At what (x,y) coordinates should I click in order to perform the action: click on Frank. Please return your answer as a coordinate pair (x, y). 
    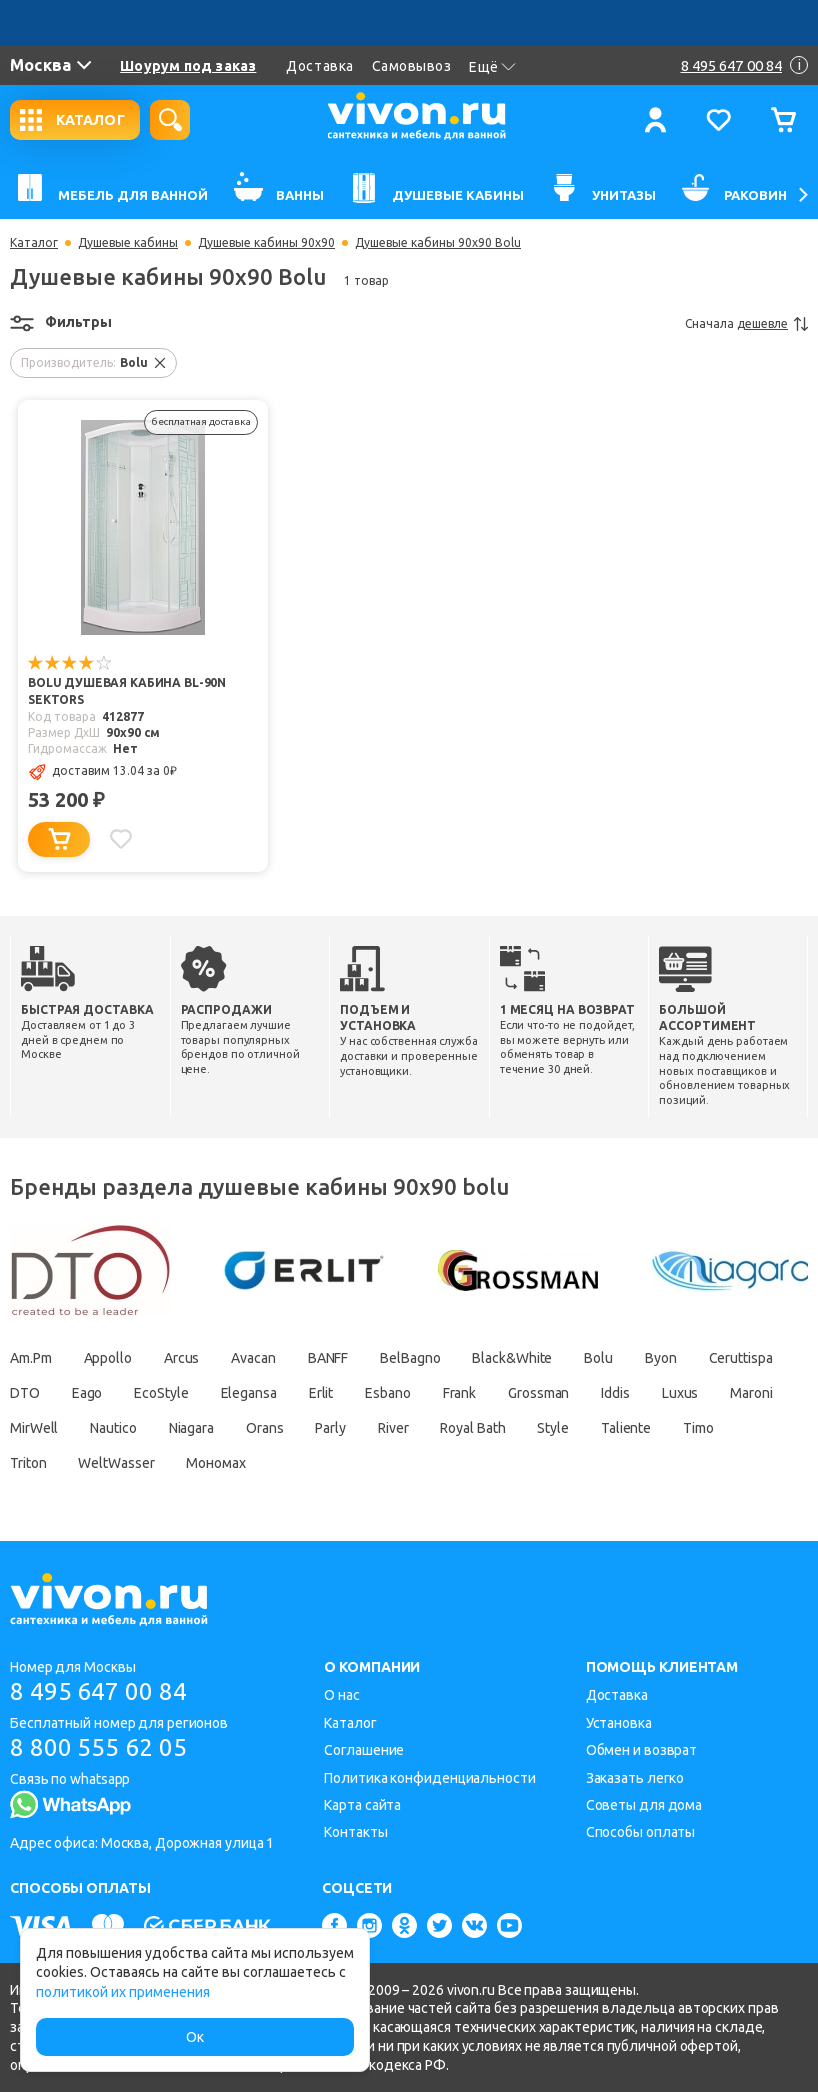
    Looking at the image, I should click on (460, 1393).